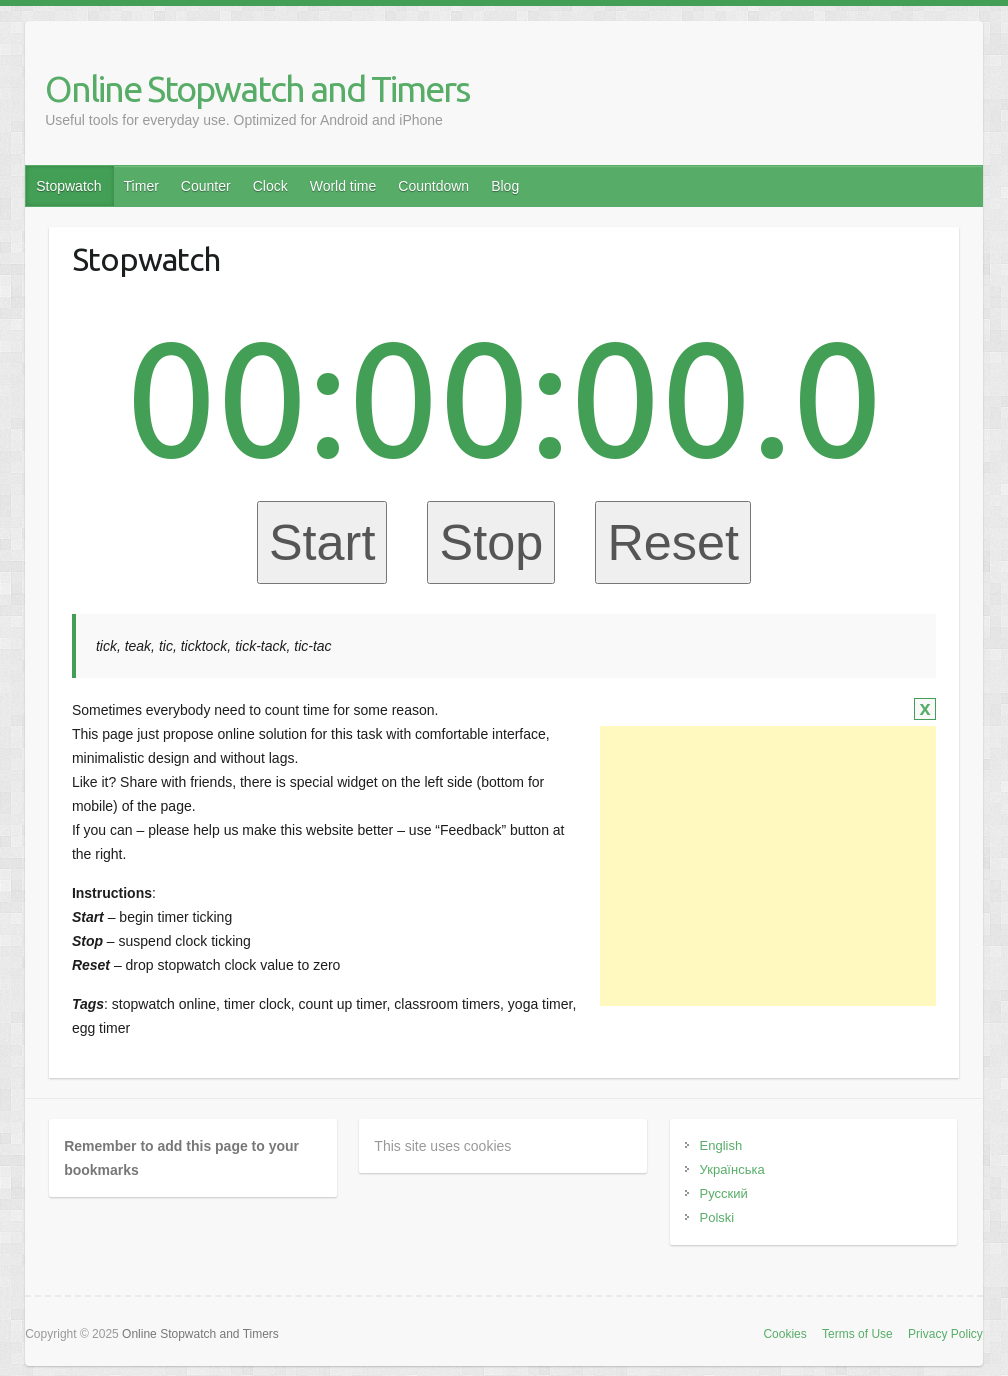  I want to click on Counter, so click(206, 186).